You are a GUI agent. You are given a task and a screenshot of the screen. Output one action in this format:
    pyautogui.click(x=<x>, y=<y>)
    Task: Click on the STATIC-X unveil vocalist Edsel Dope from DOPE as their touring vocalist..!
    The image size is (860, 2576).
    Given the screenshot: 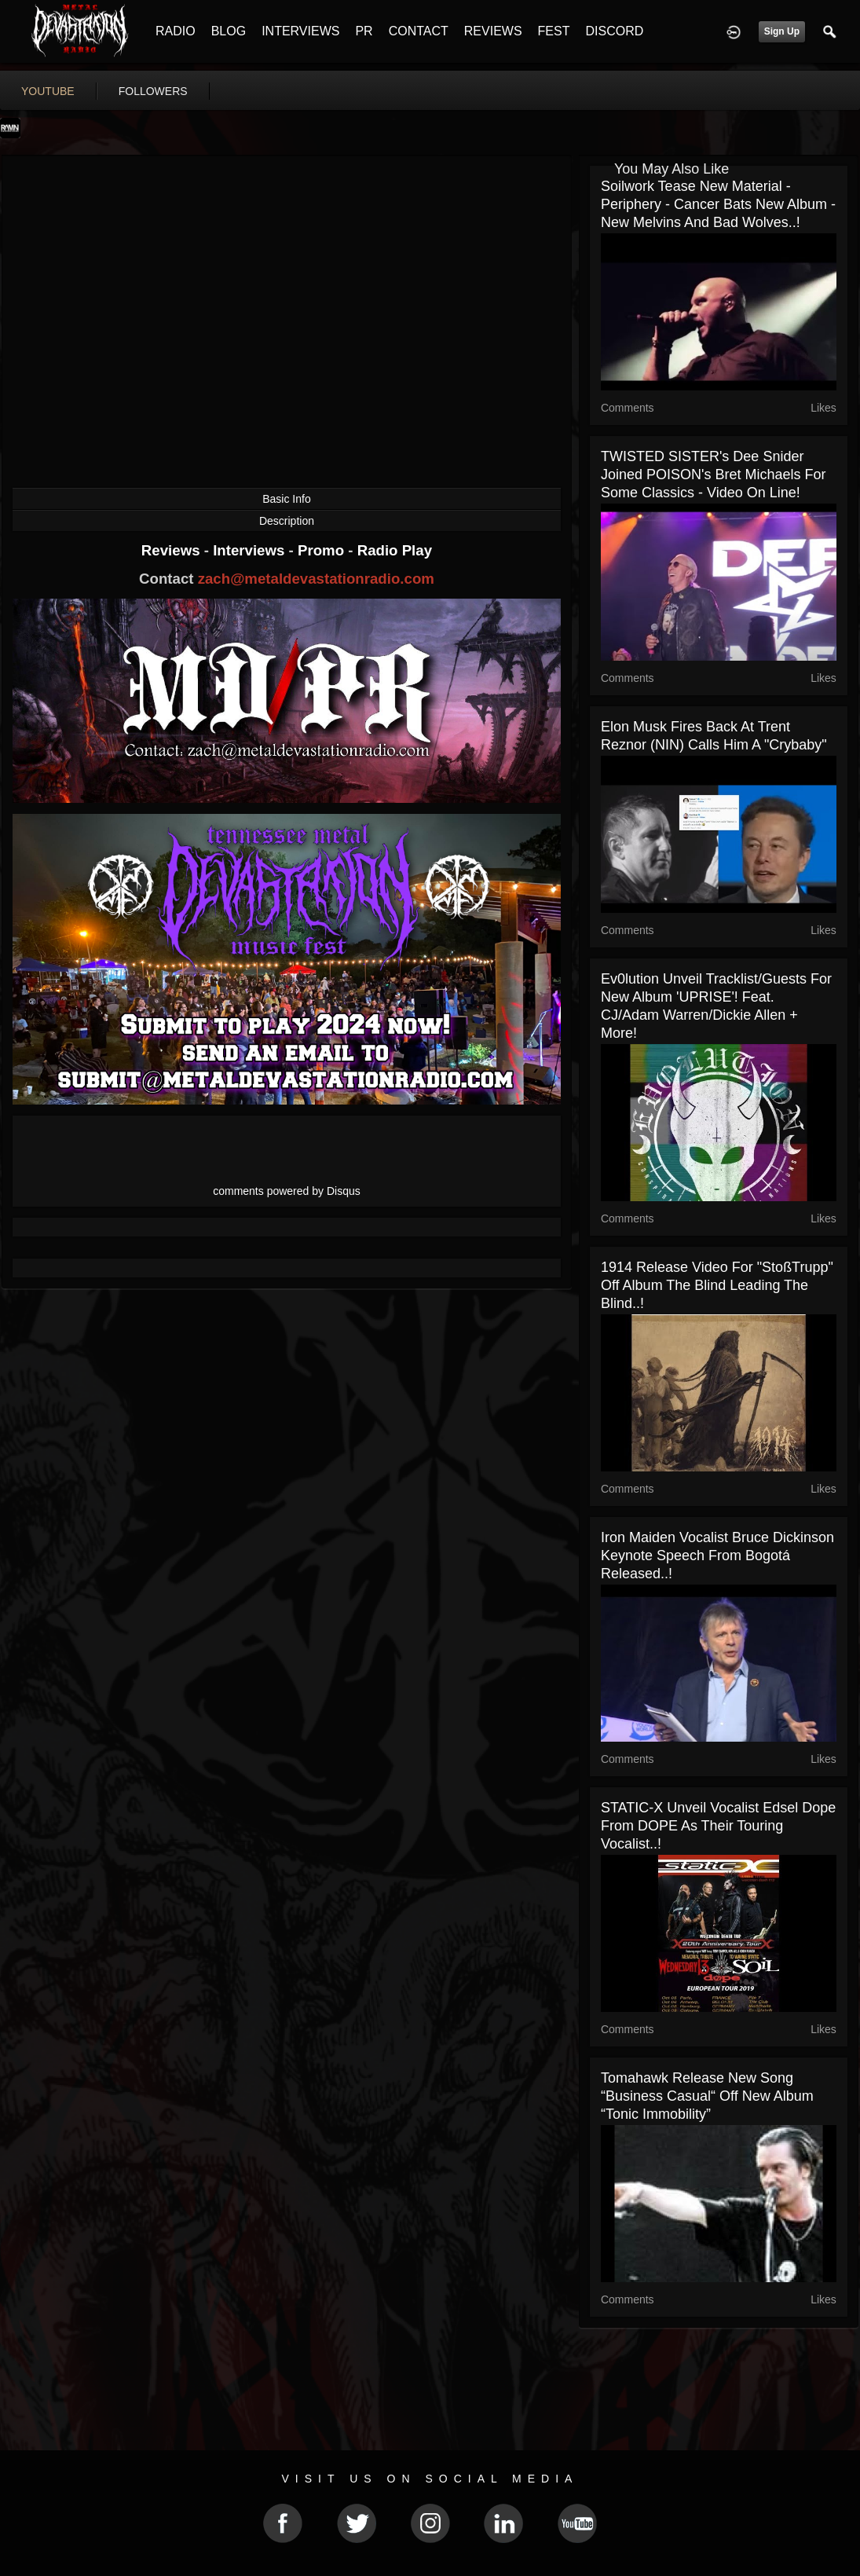 What is the action you would take?
    pyautogui.click(x=718, y=1826)
    